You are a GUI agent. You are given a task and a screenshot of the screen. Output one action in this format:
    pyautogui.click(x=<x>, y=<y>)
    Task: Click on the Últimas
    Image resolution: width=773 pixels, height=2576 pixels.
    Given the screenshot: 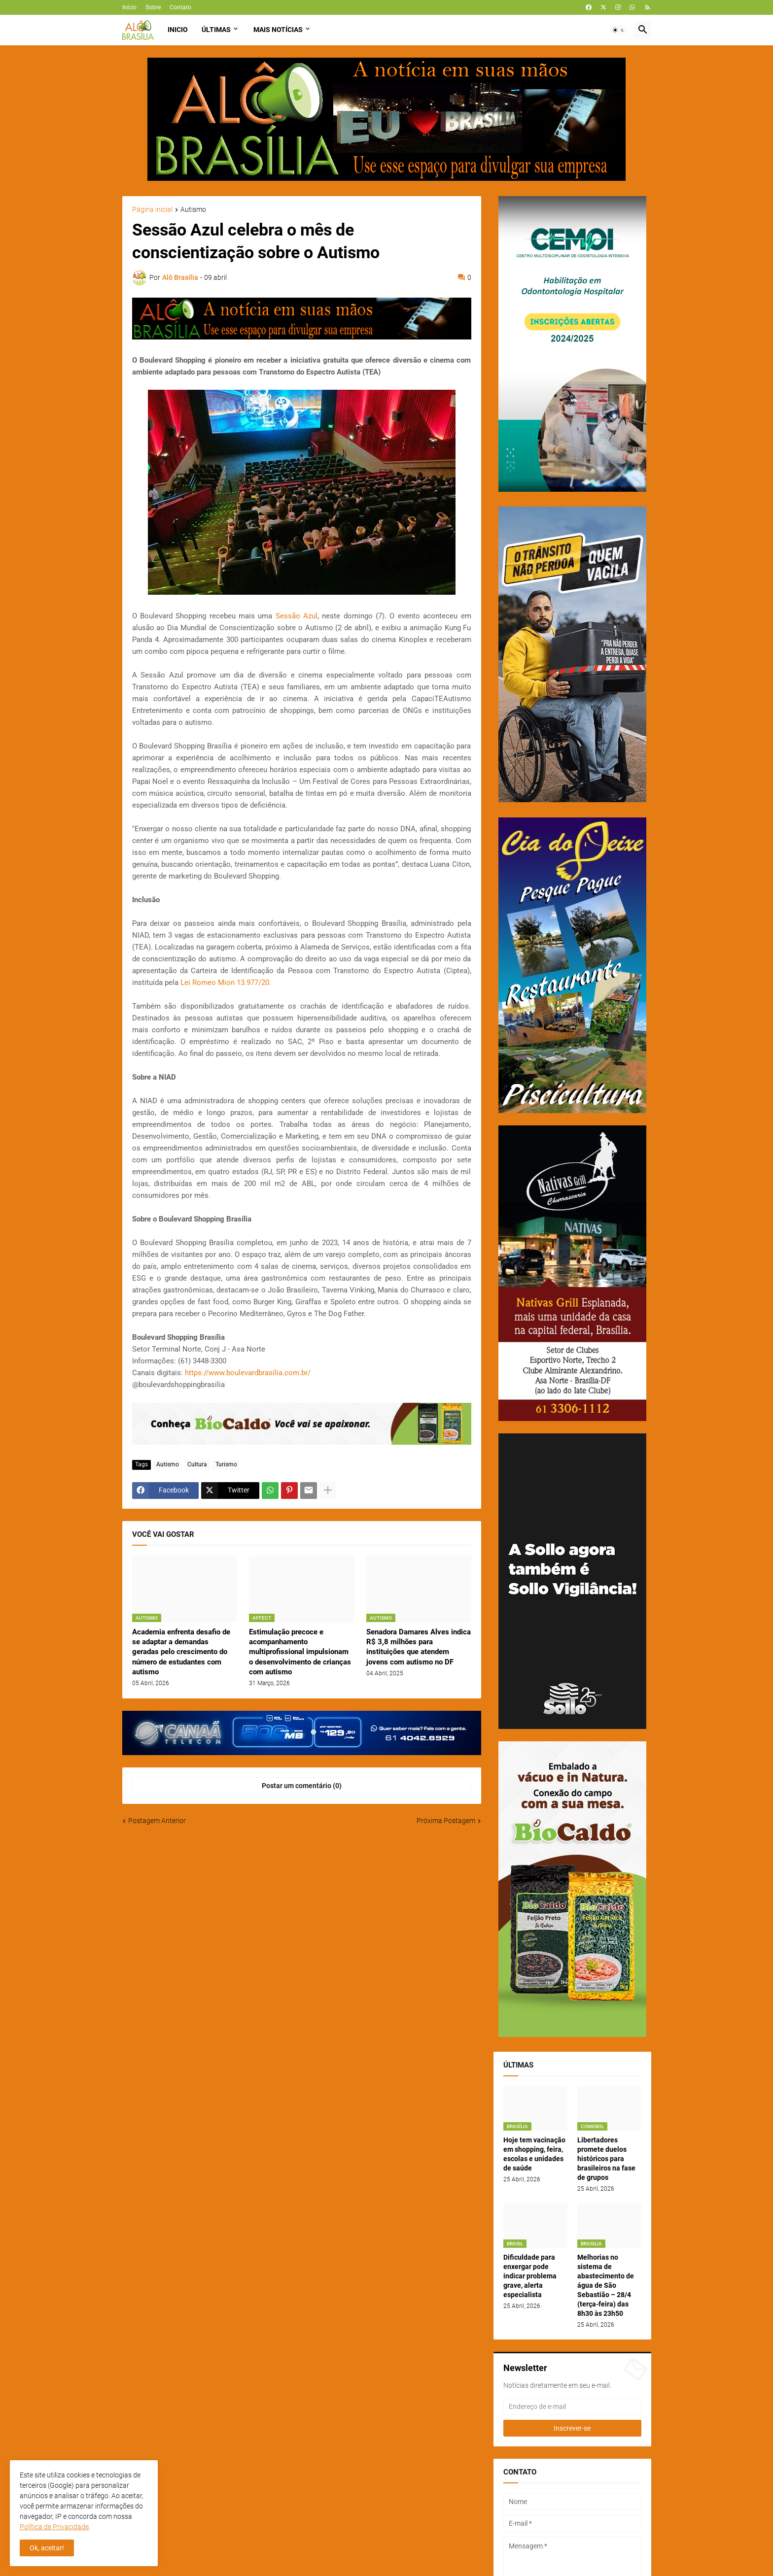 What is the action you would take?
    pyautogui.click(x=216, y=30)
    